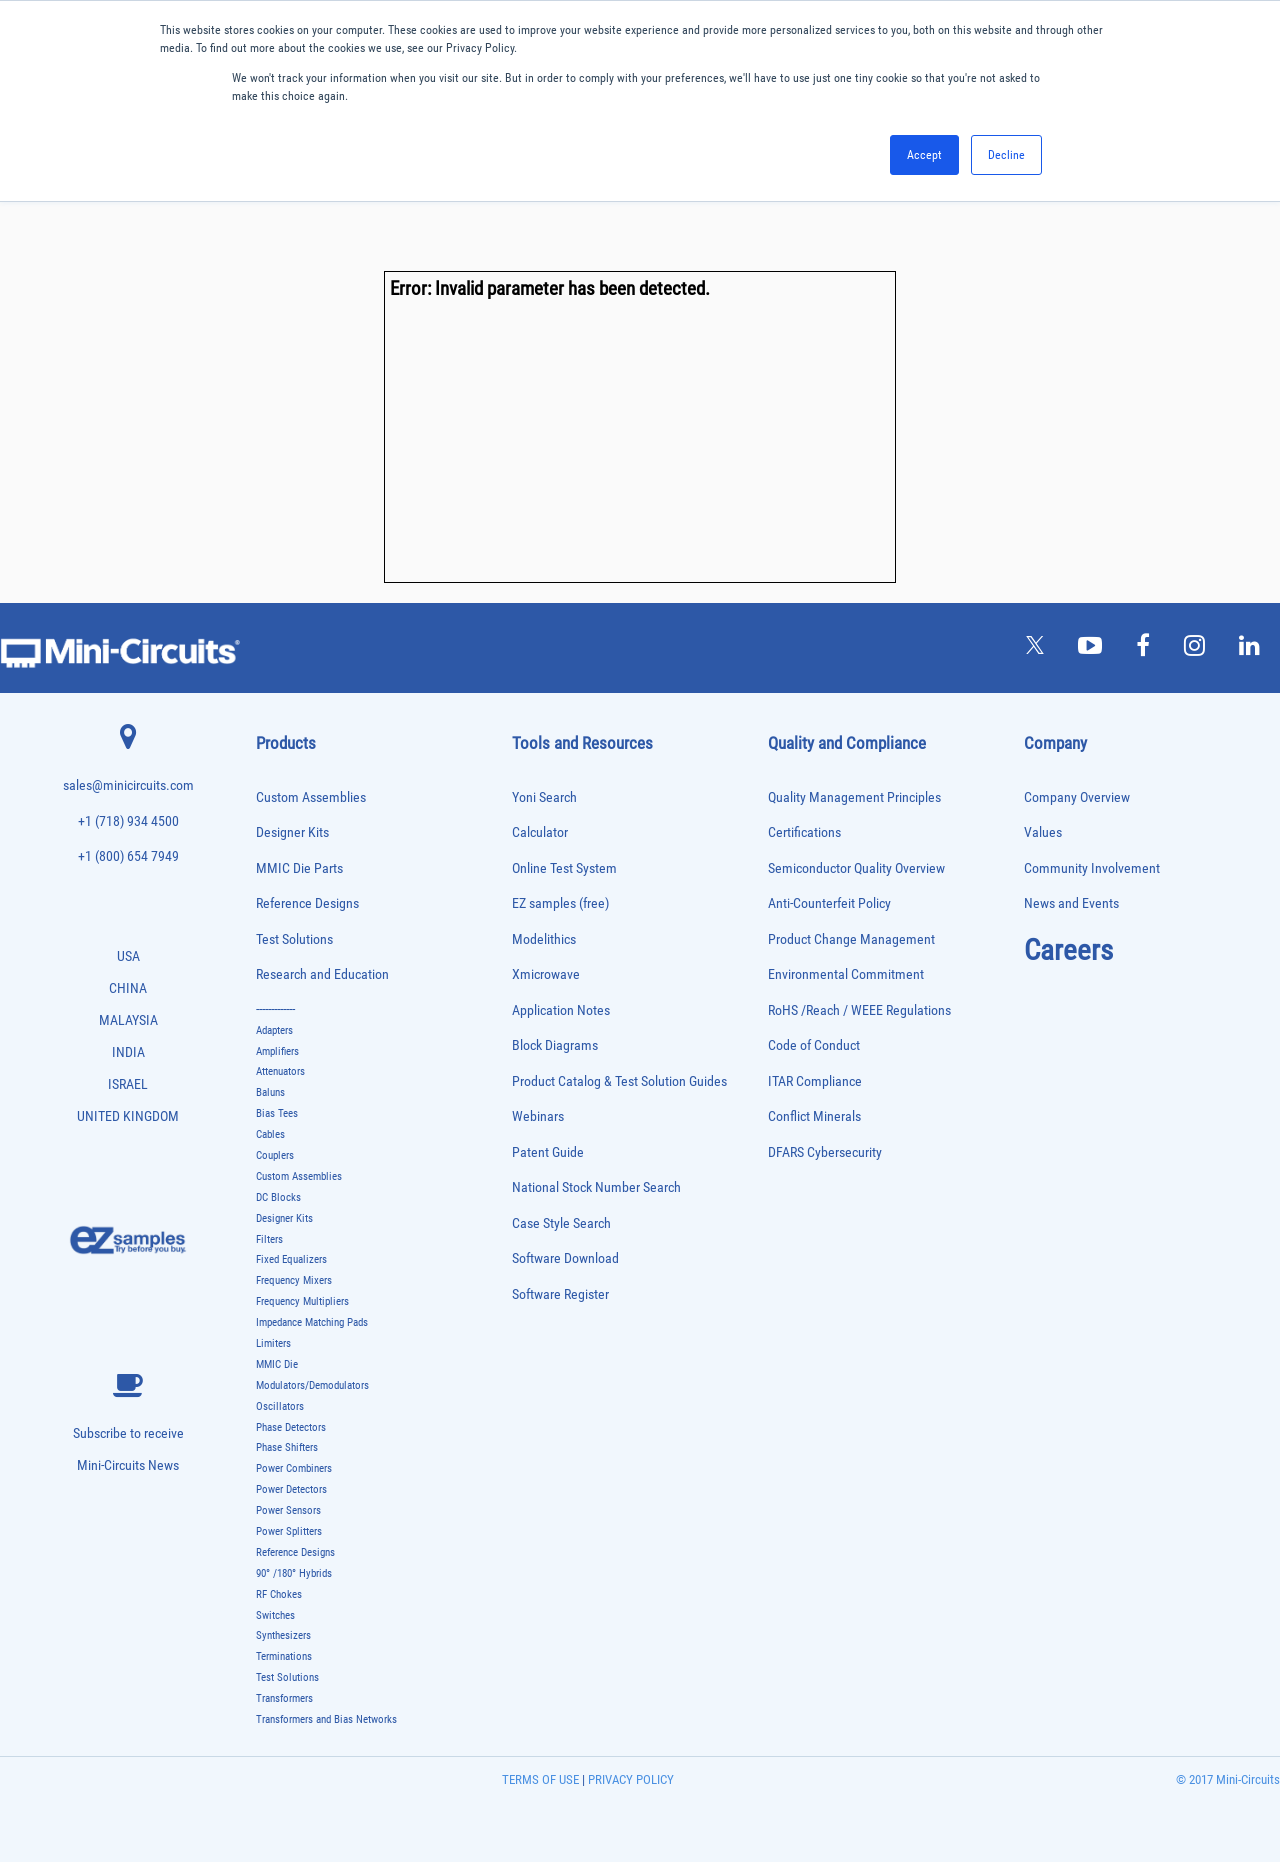 The height and width of the screenshot is (1862, 1280). What do you see at coordinates (322, 974) in the screenshot?
I see `Research and Education` at bounding box center [322, 974].